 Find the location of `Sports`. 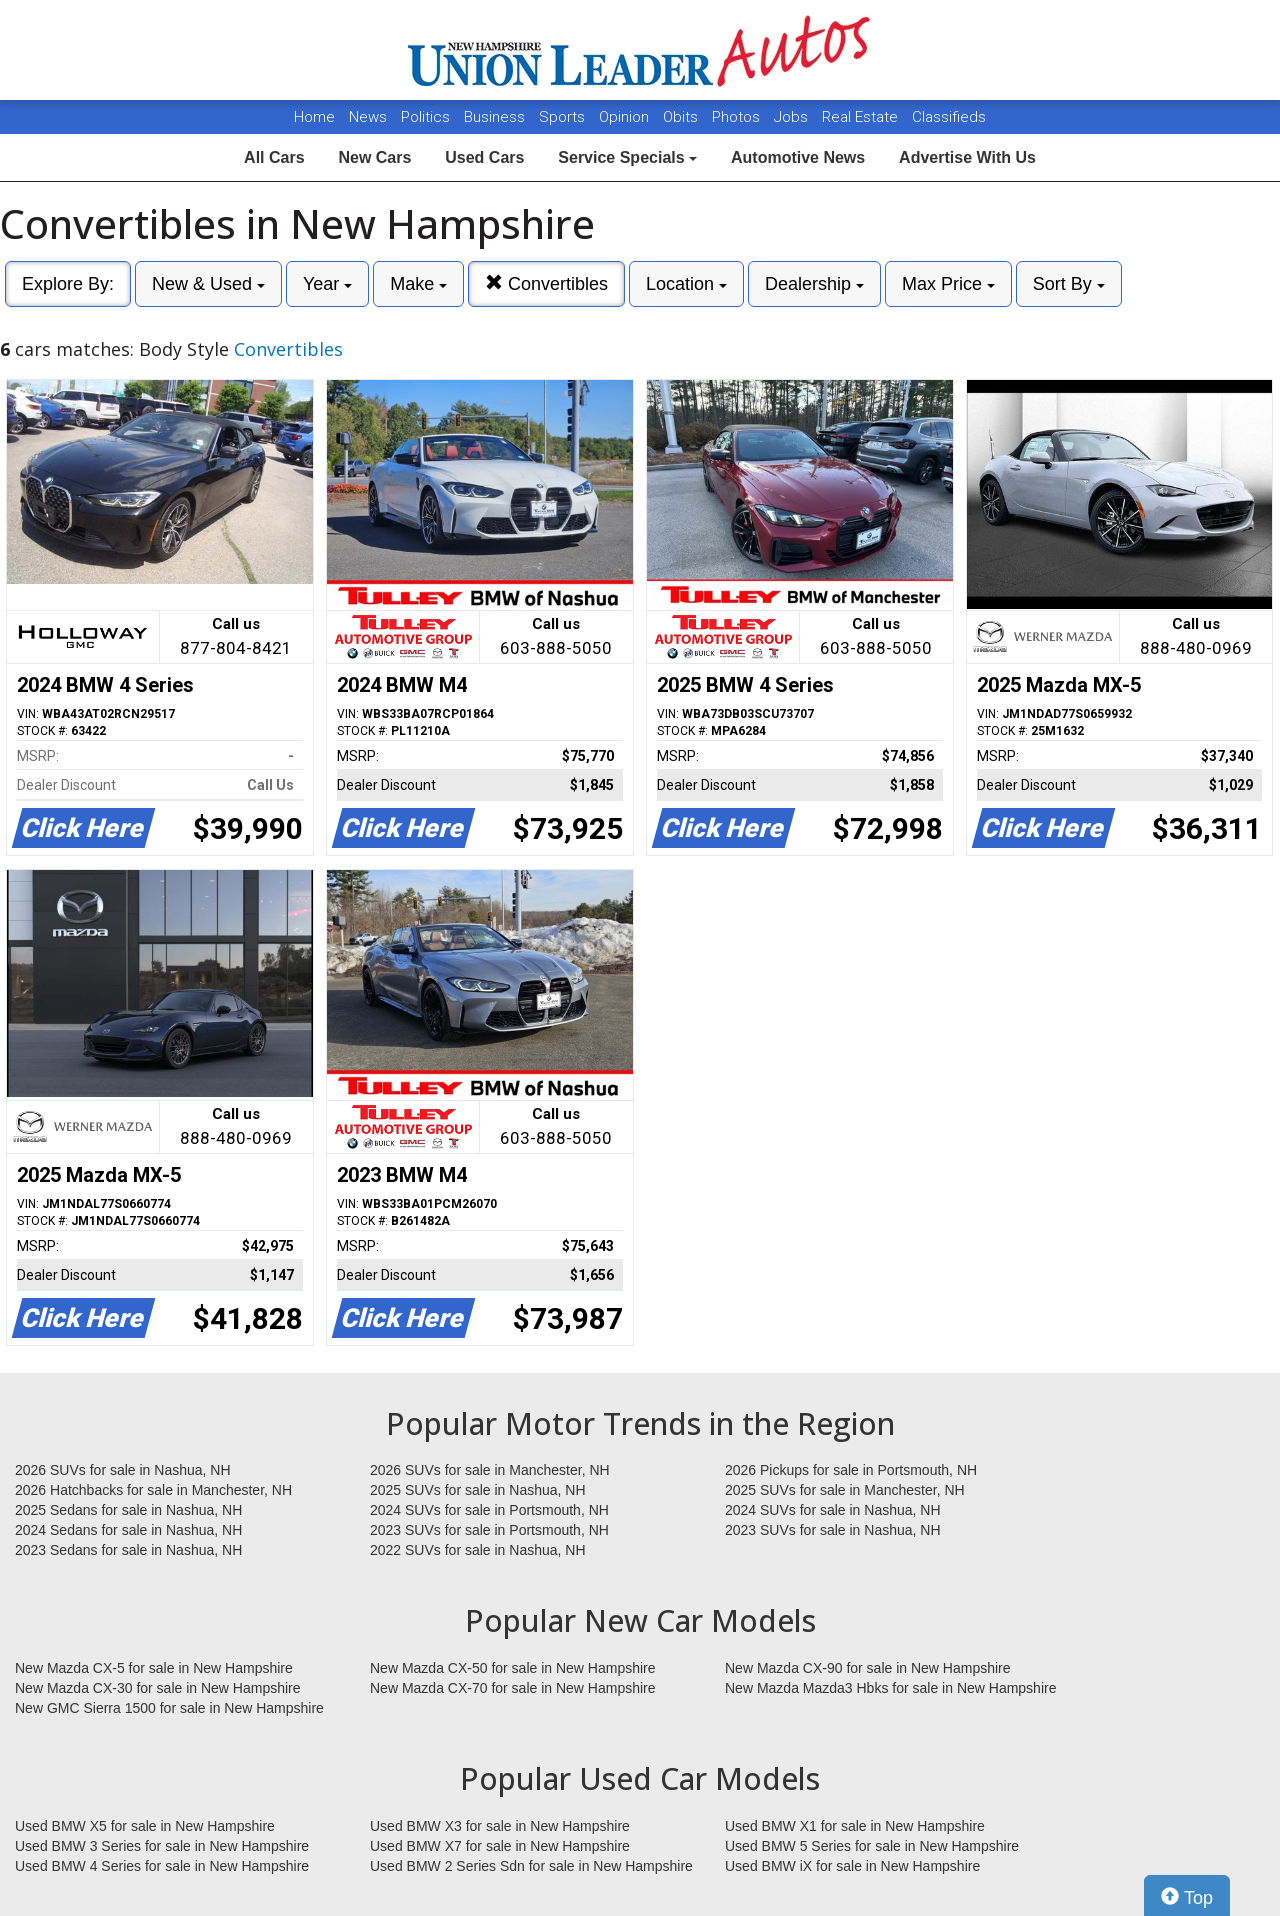

Sports is located at coordinates (564, 117).